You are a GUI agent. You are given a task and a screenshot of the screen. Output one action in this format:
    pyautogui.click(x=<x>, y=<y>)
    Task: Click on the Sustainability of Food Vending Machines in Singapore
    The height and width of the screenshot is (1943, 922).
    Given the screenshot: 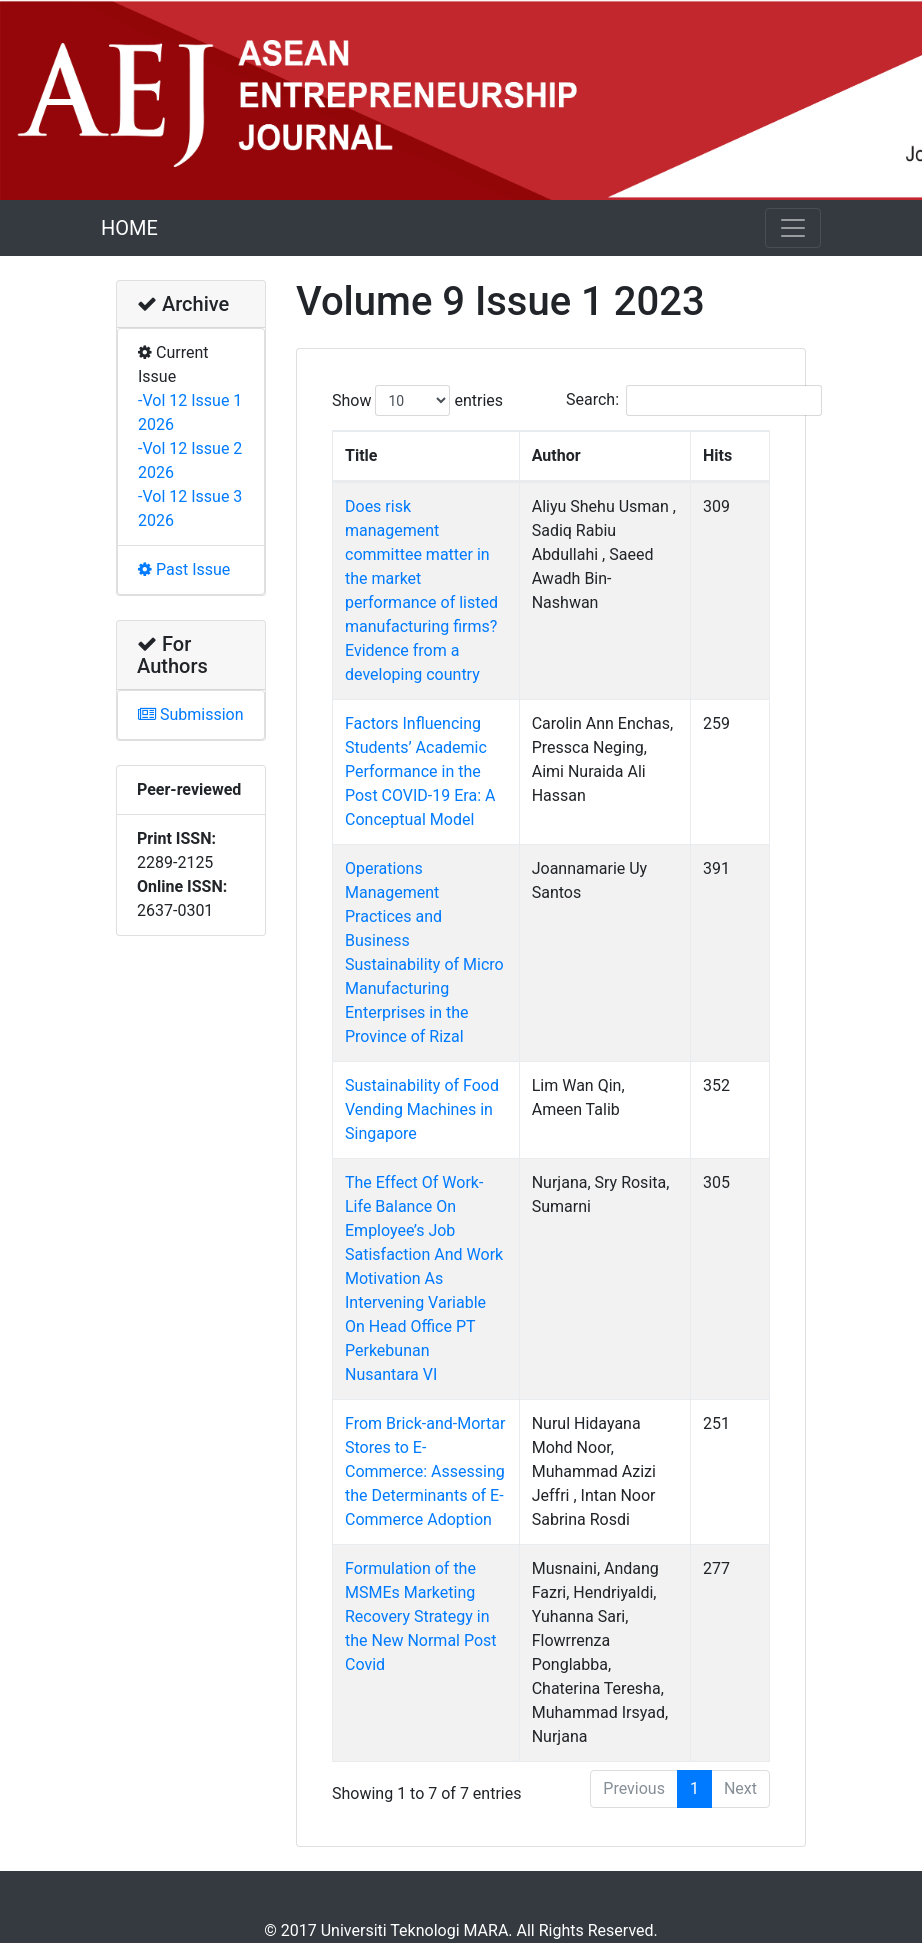 What is the action you would take?
    pyautogui.click(x=422, y=1013)
    